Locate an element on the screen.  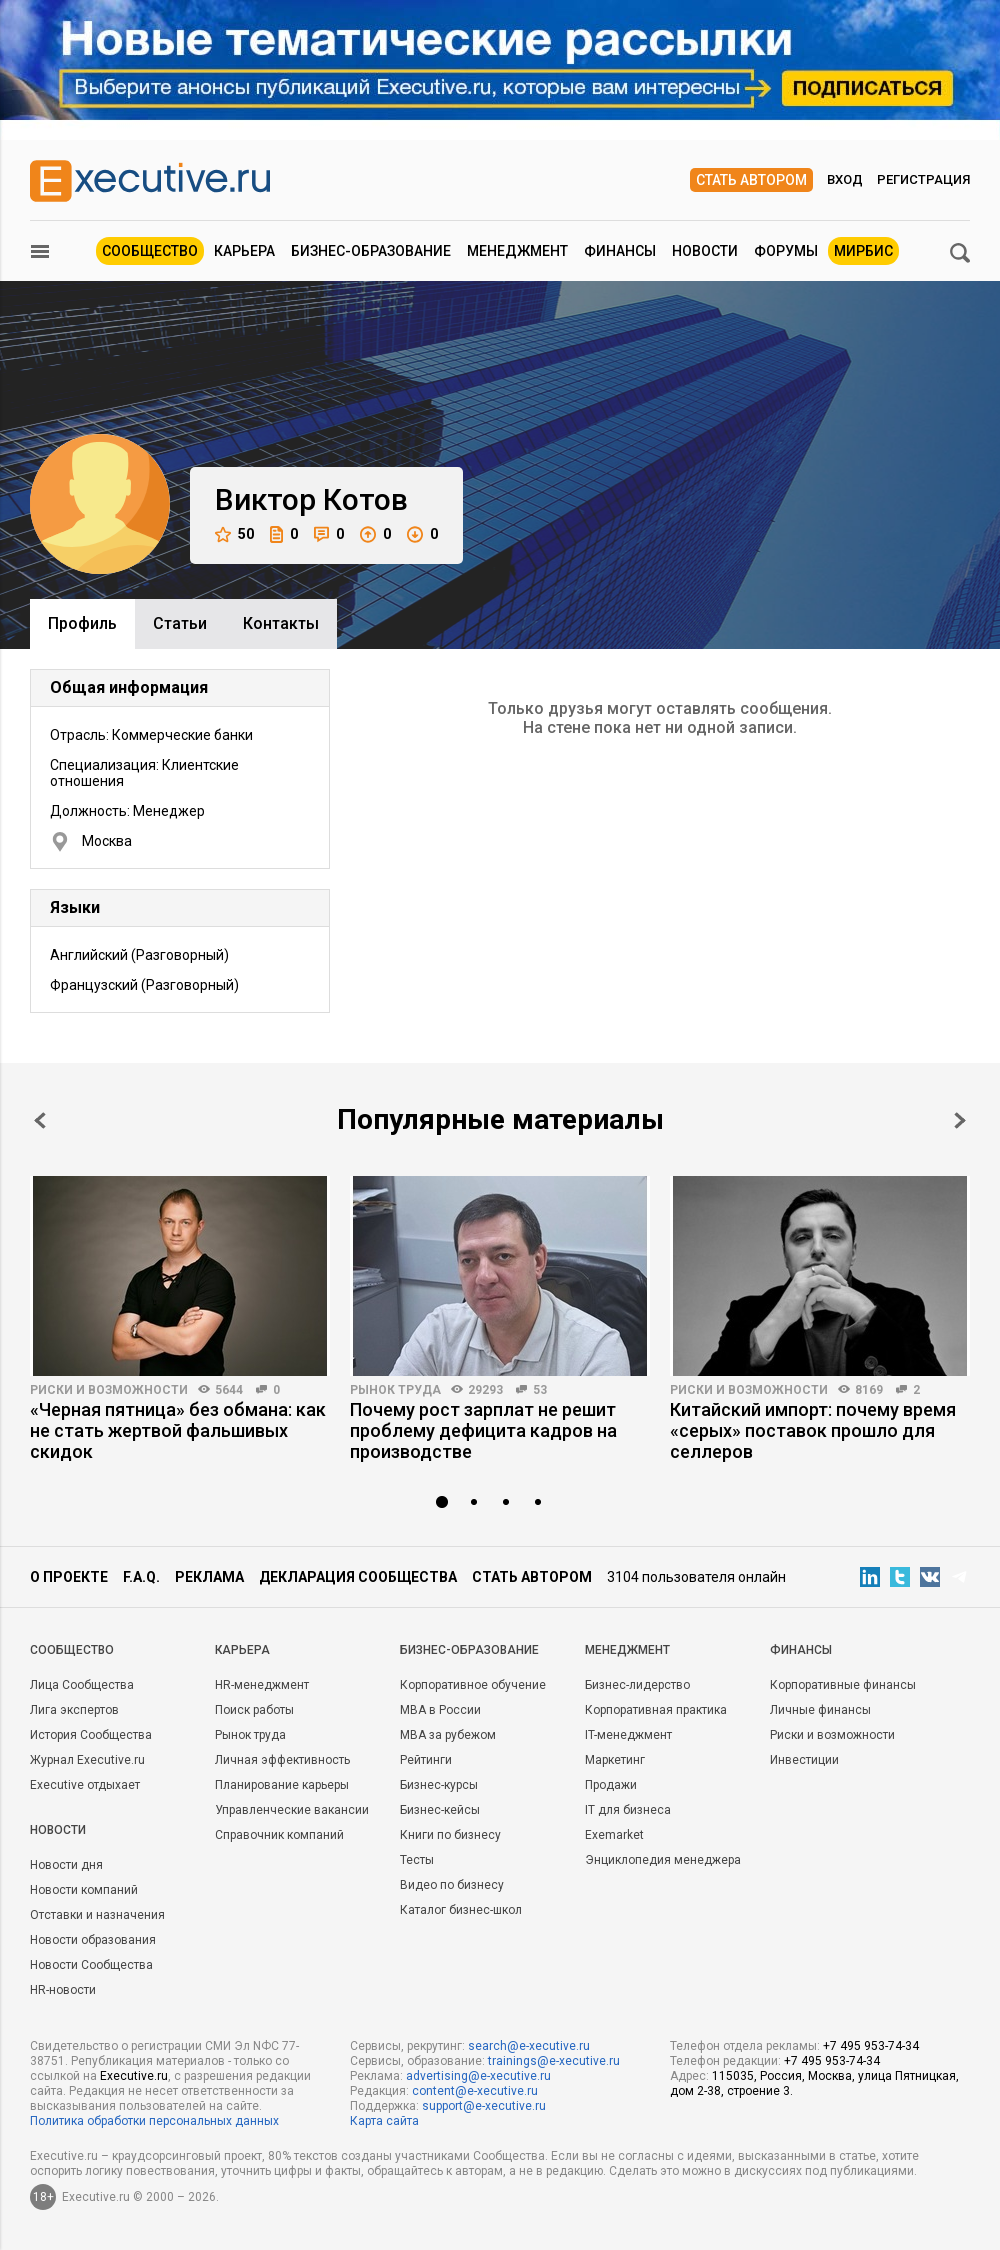
Карта сайта is located at coordinates (384, 2121).